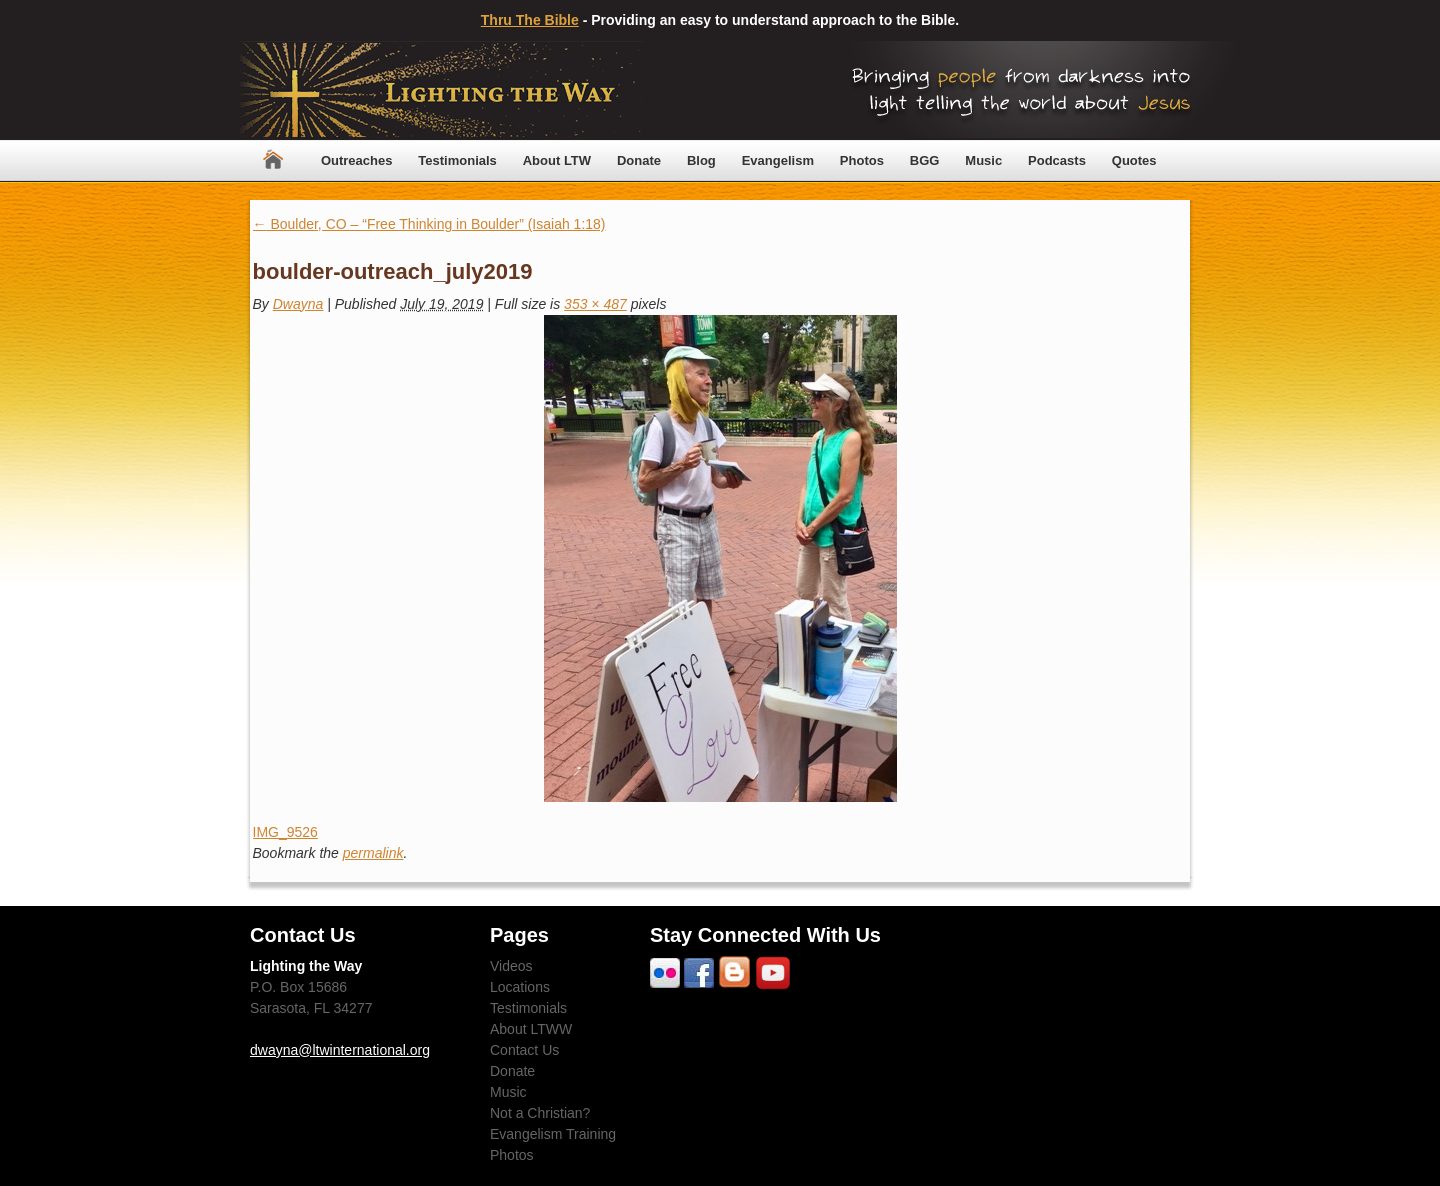 Image resolution: width=1440 pixels, height=1186 pixels. What do you see at coordinates (701, 160) in the screenshot?
I see `Blog` at bounding box center [701, 160].